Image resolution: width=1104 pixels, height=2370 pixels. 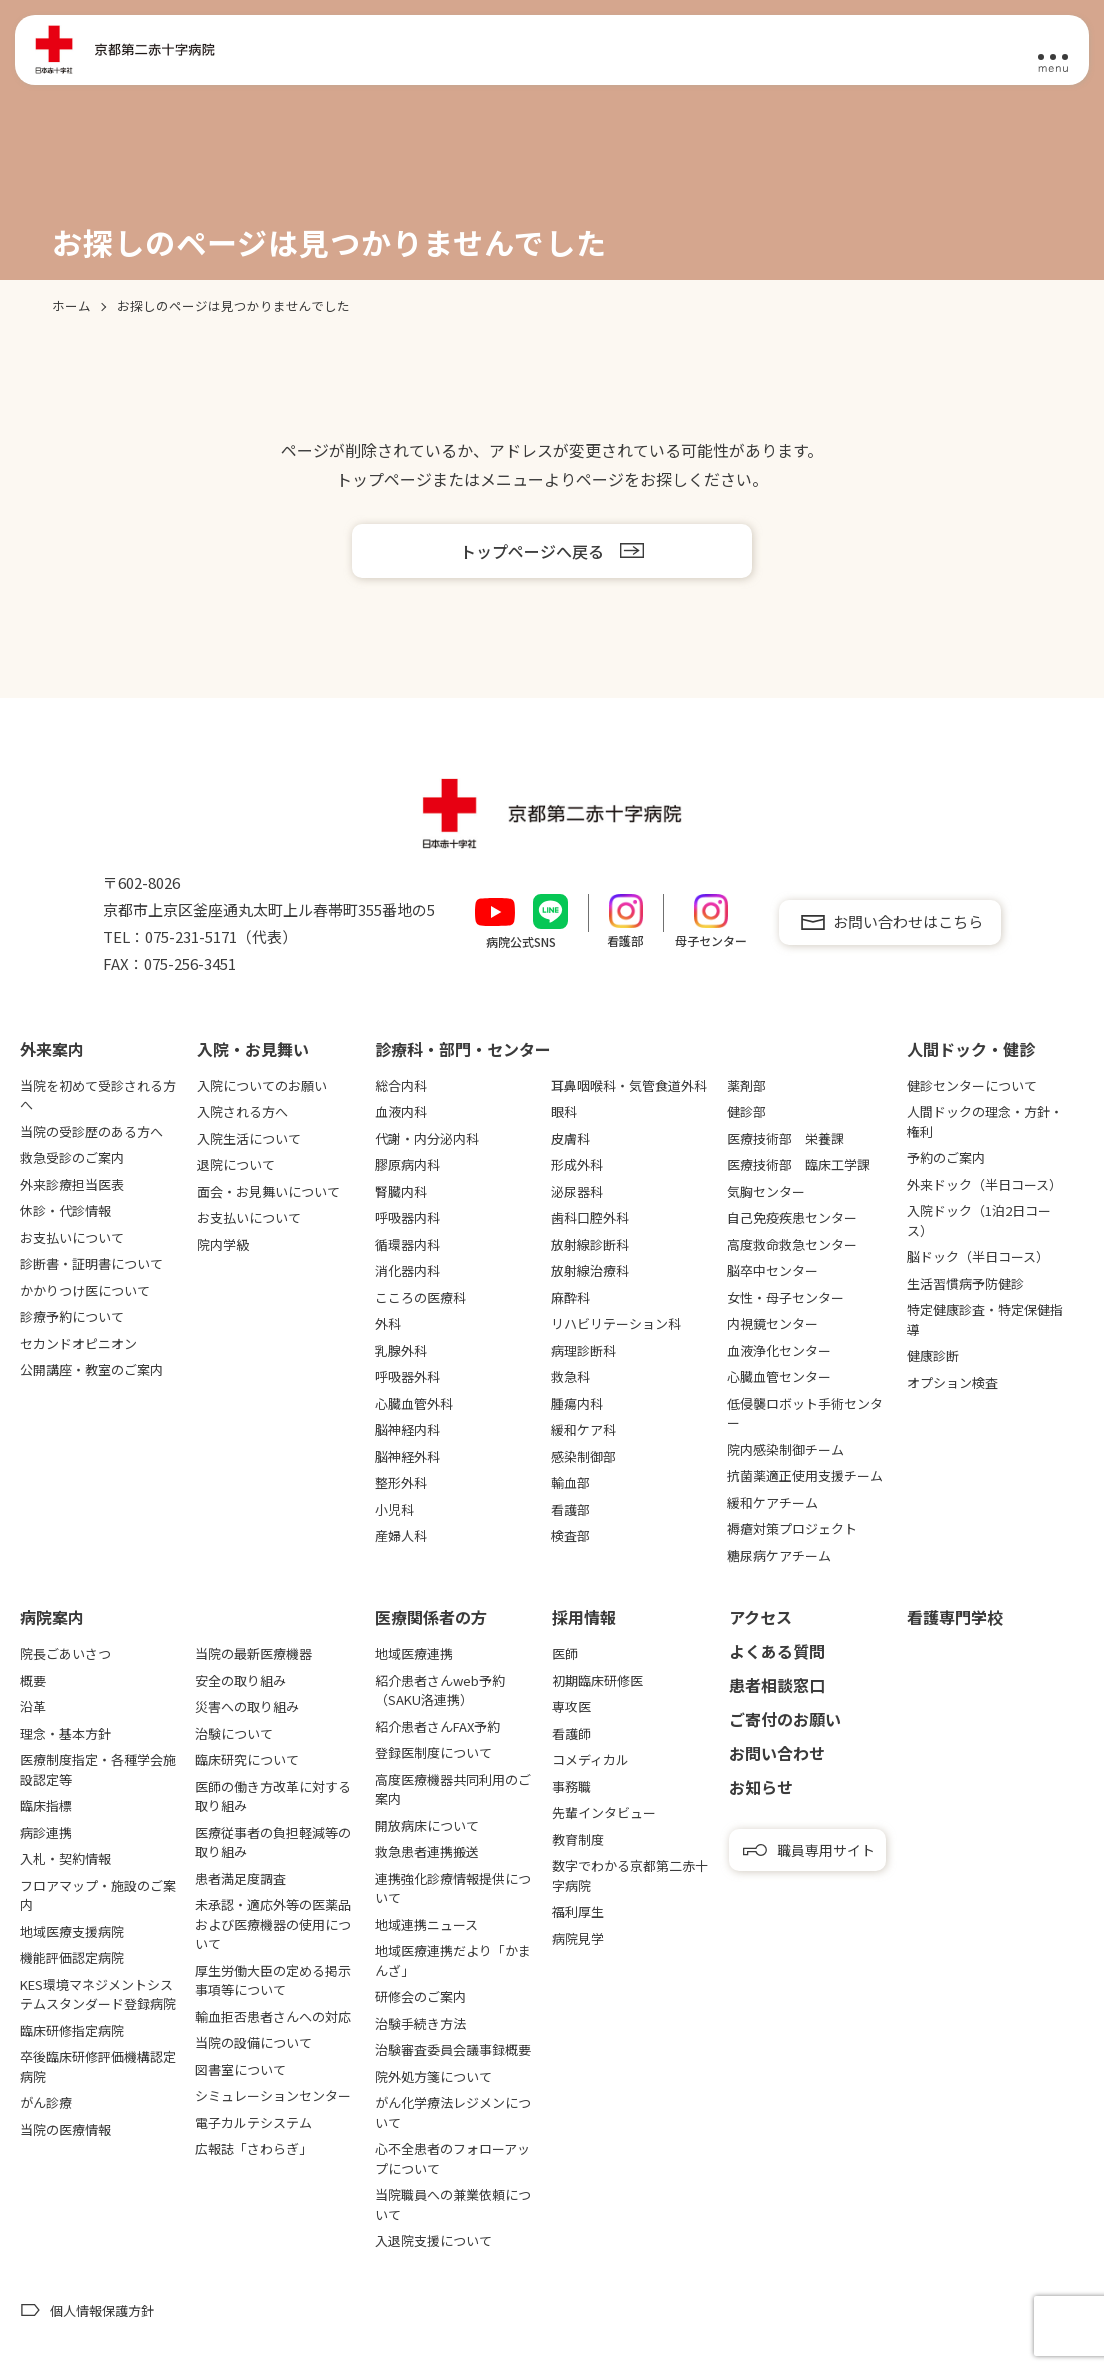 What do you see at coordinates (453, 1789) in the screenshot?
I see `高度医療機器共同利用のご案内` at bounding box center [453, 1789].